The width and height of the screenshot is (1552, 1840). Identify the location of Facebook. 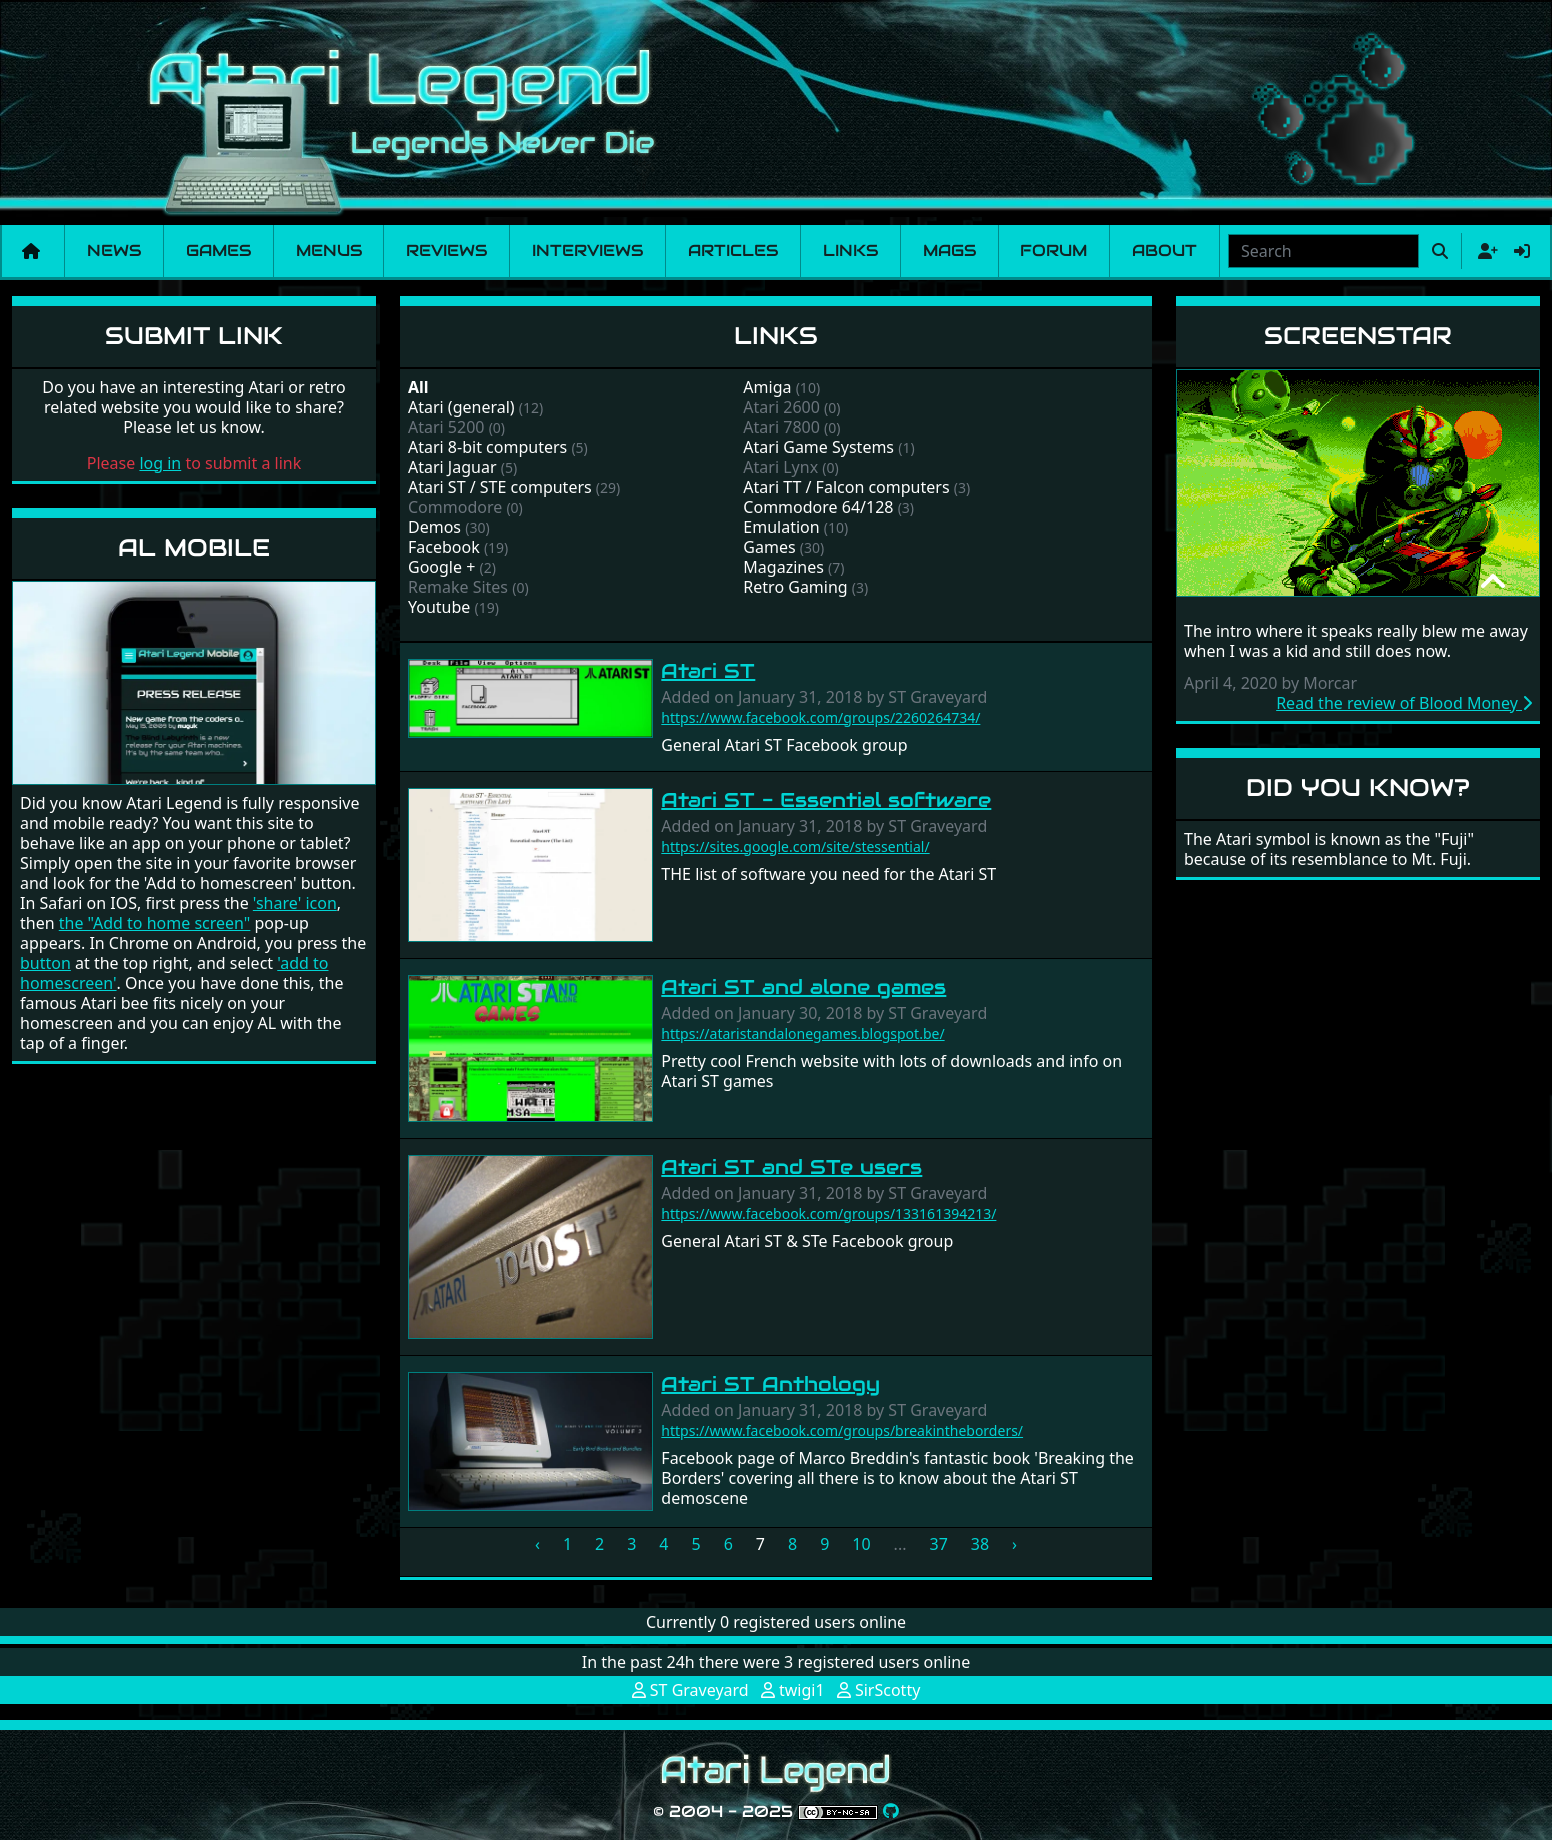
(444, 547).